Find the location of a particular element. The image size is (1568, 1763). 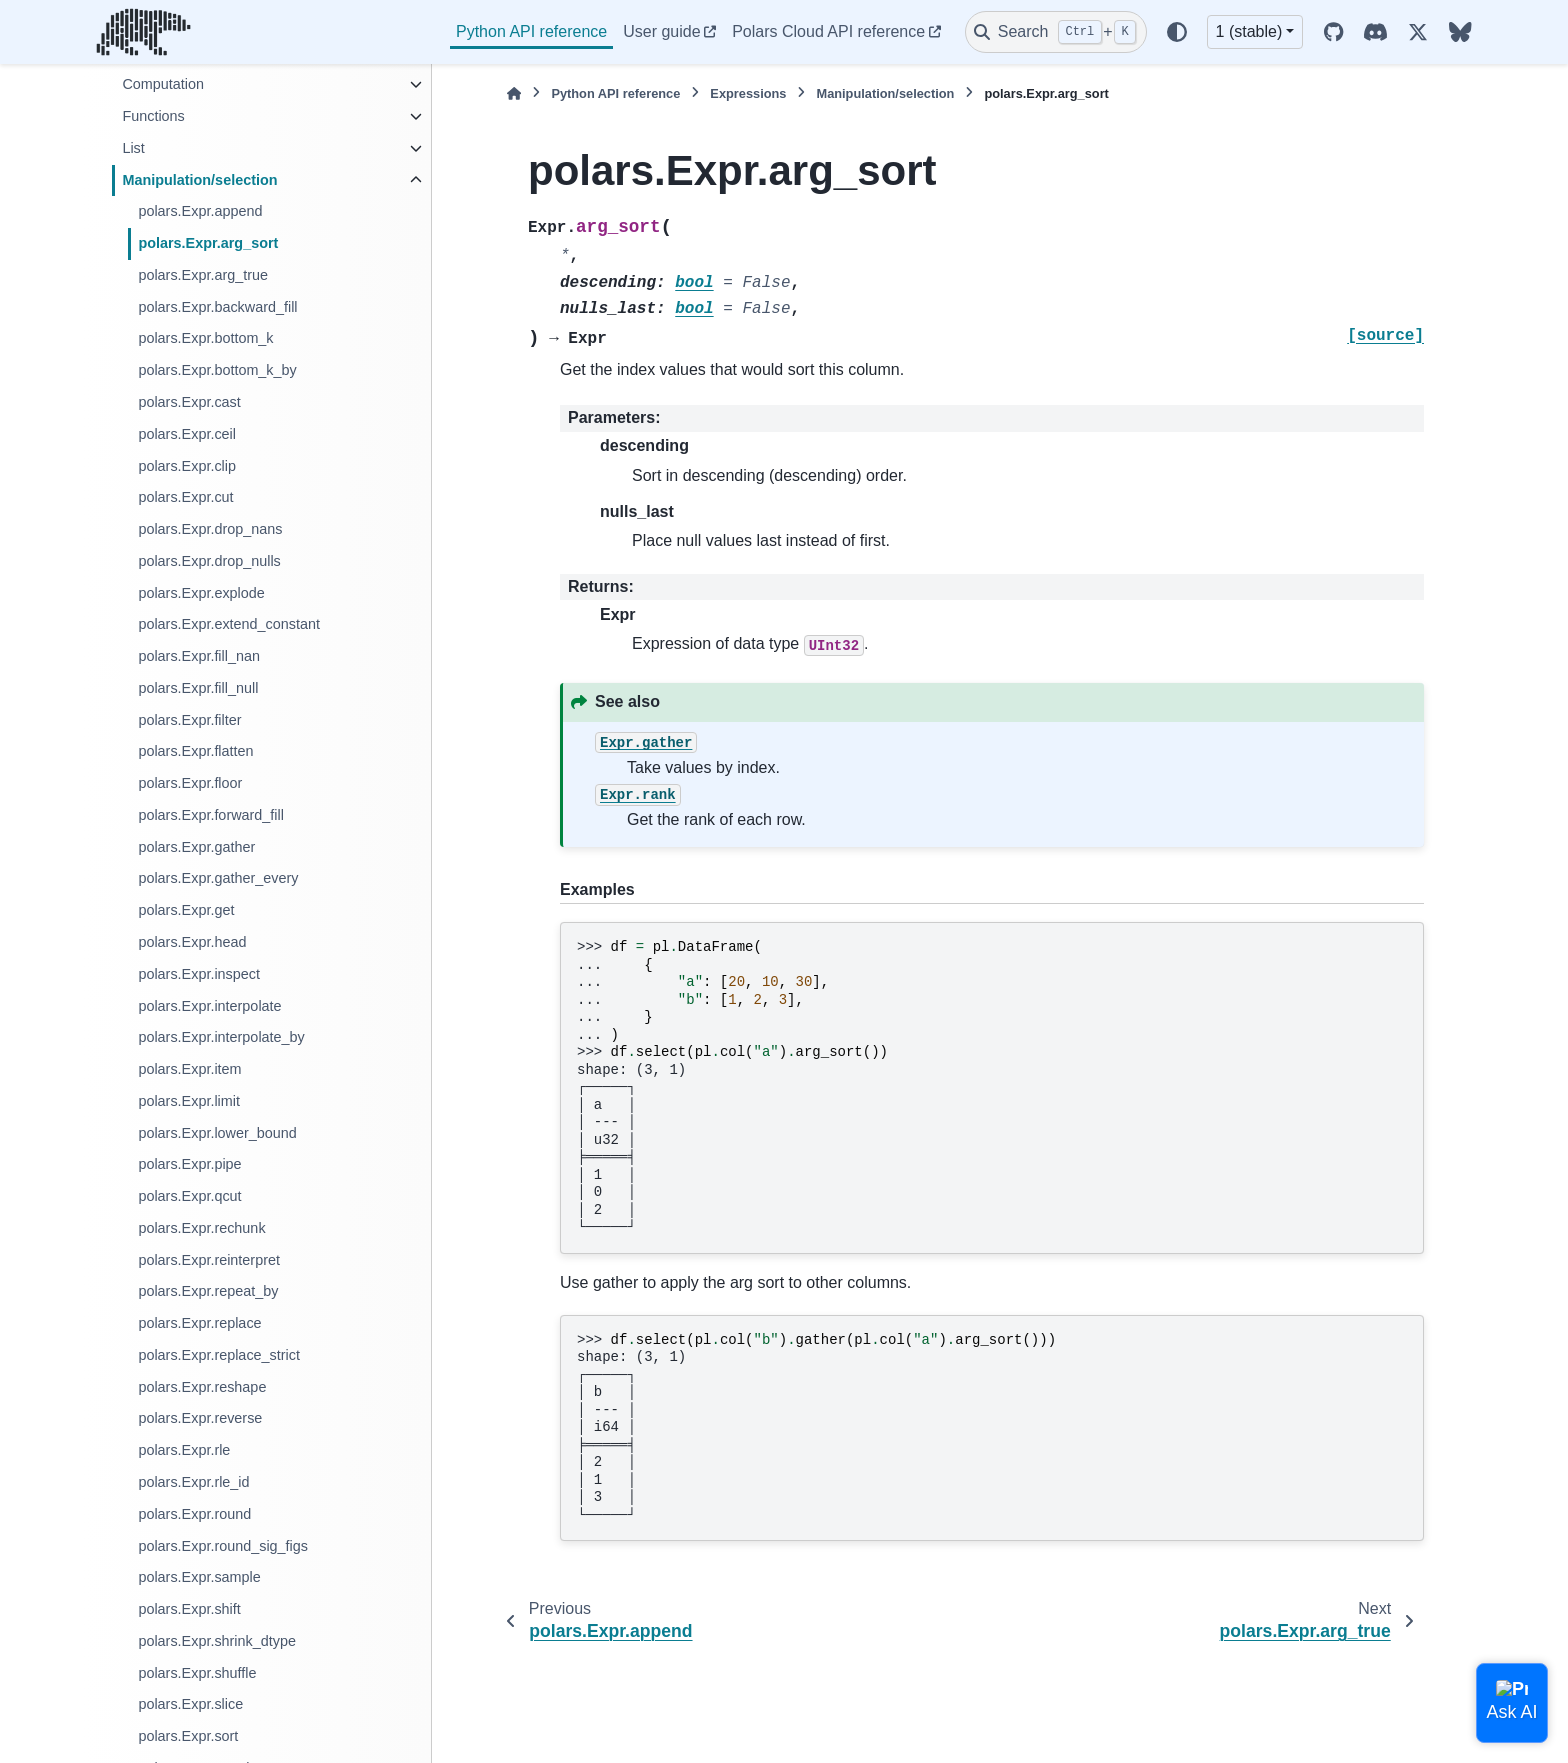

polars.Expr.clip is located at coordinates (187, 466).